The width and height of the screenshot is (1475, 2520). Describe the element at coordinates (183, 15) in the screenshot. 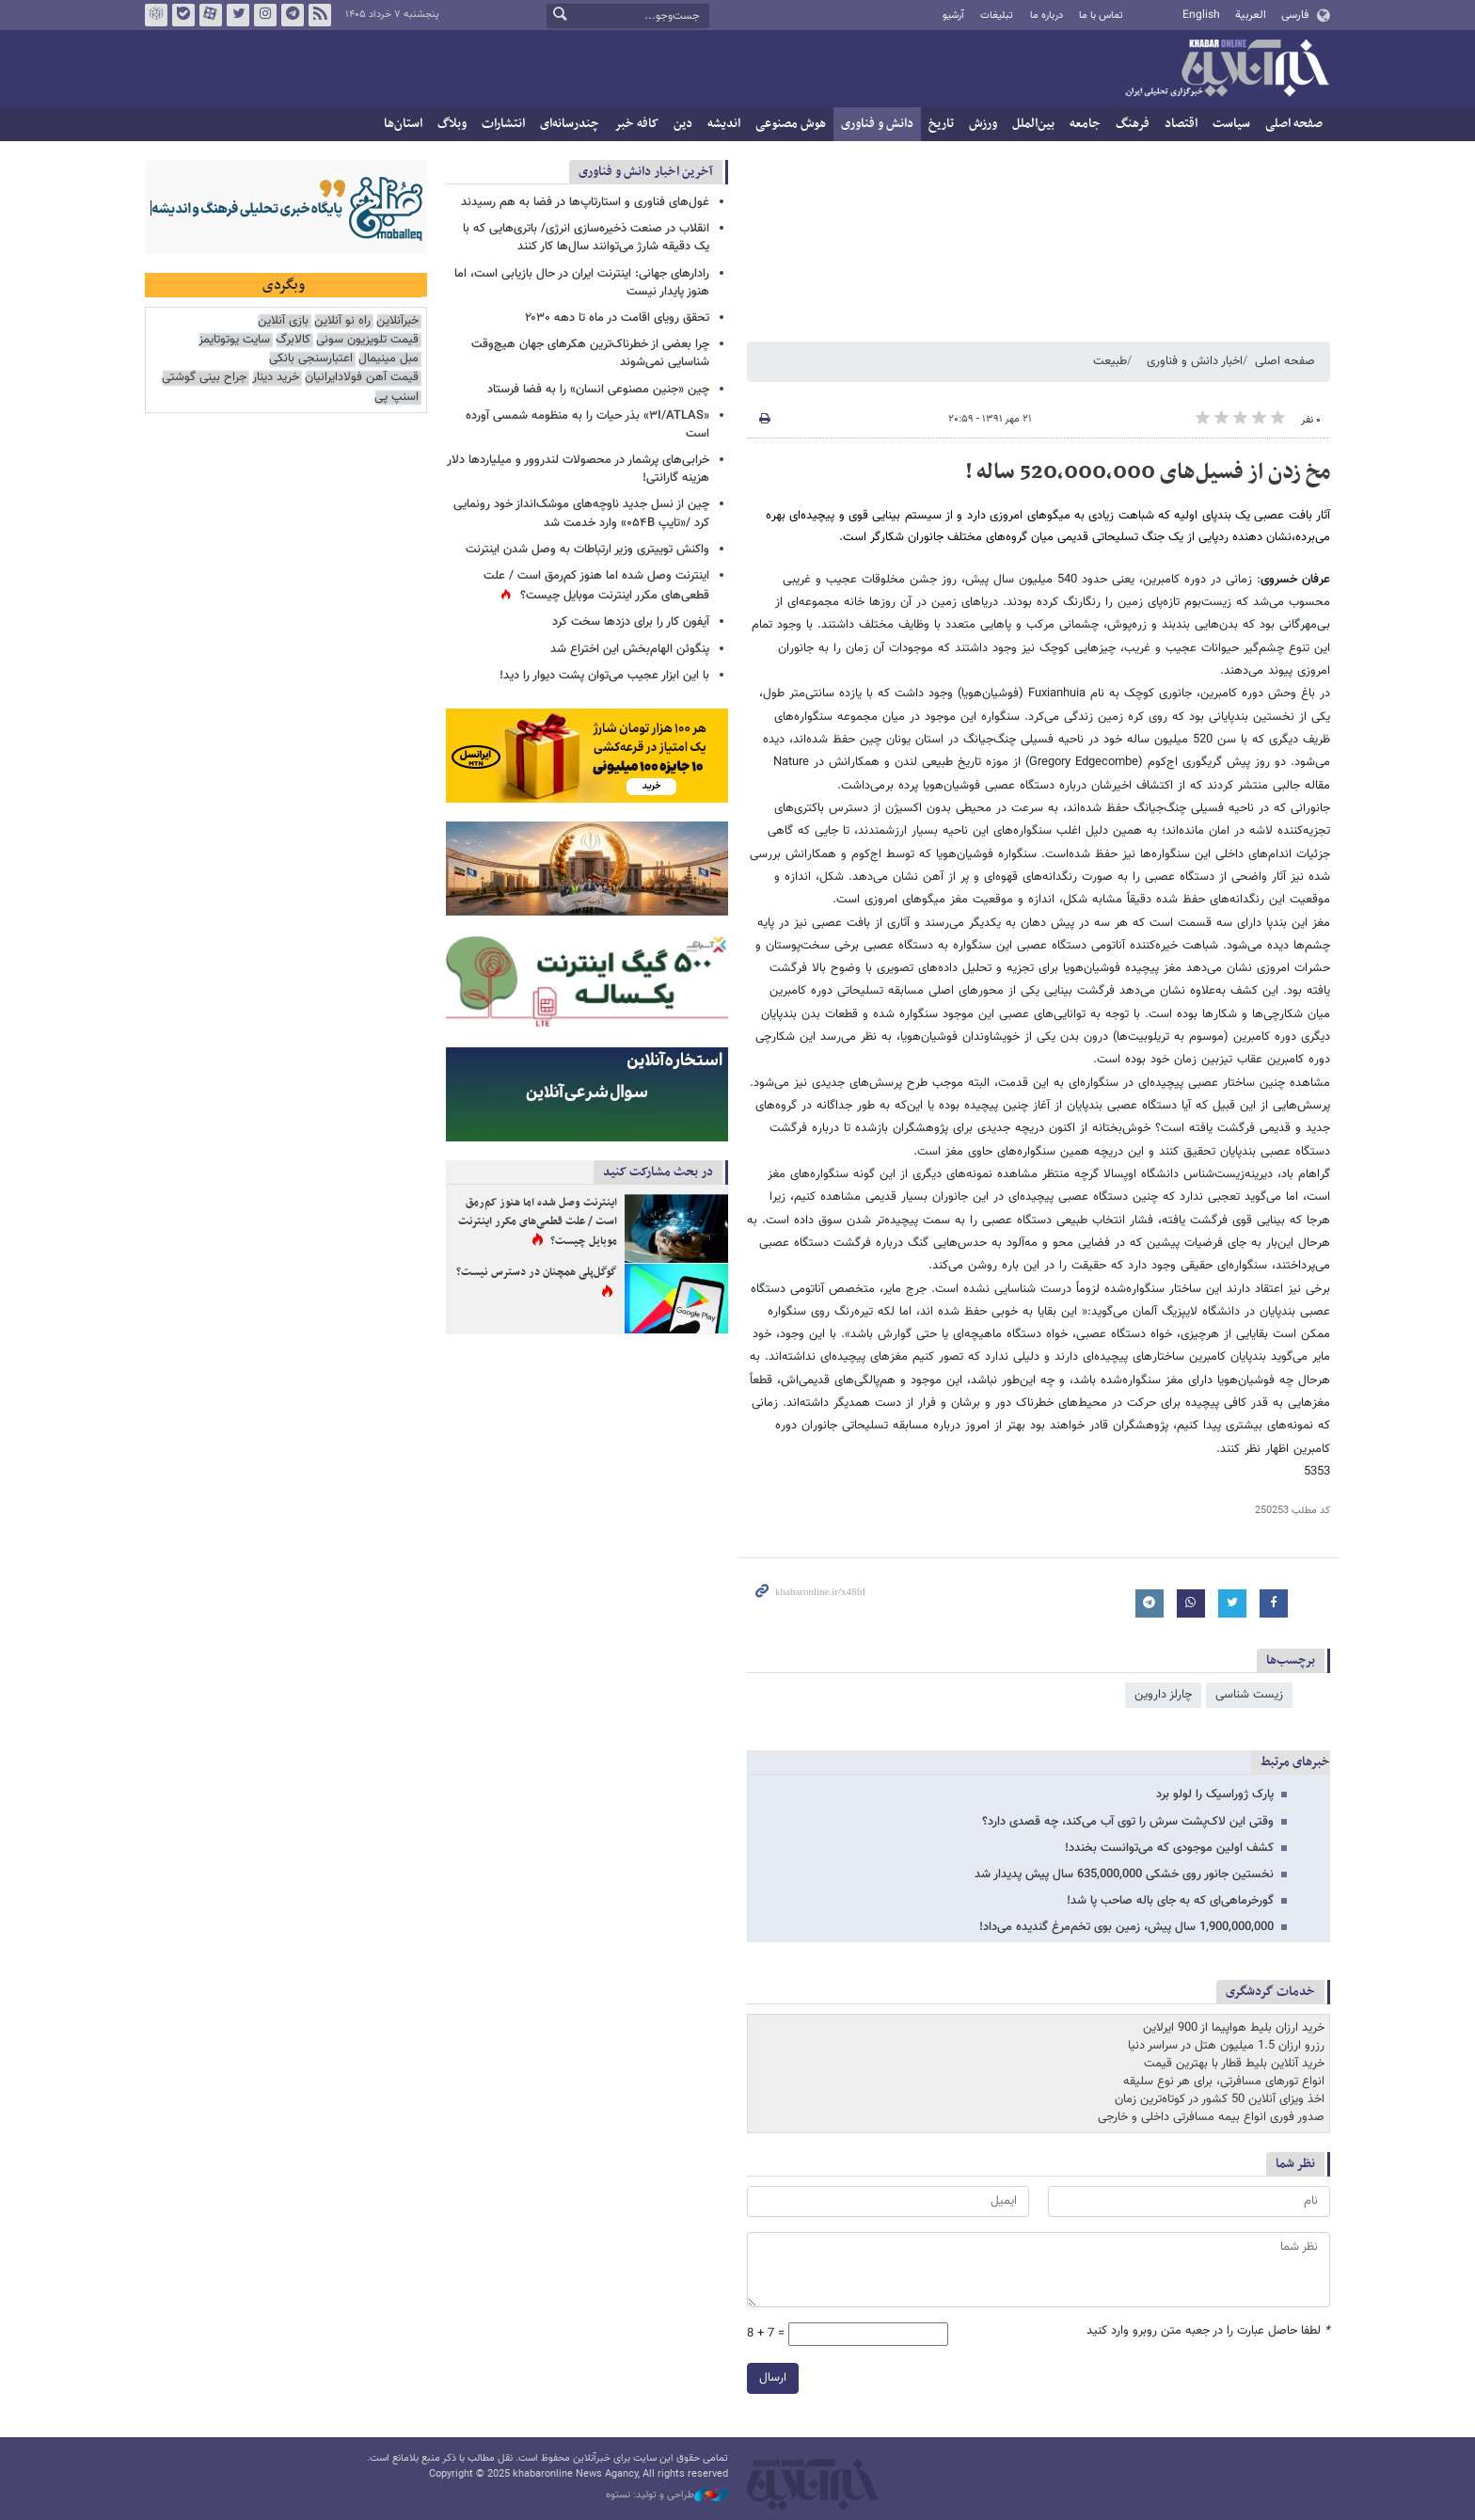

I see `بله` at that location.